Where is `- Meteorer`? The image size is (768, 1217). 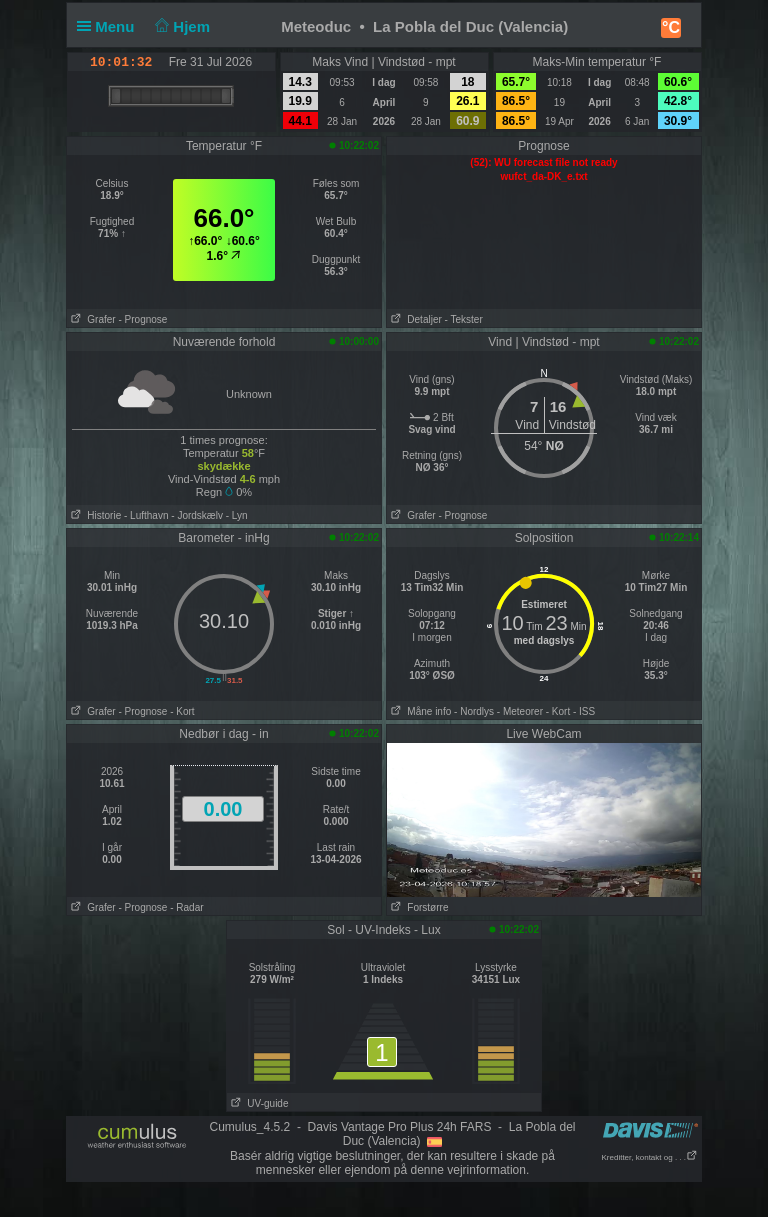
- Meteorer is located at coordinates (520, 711).